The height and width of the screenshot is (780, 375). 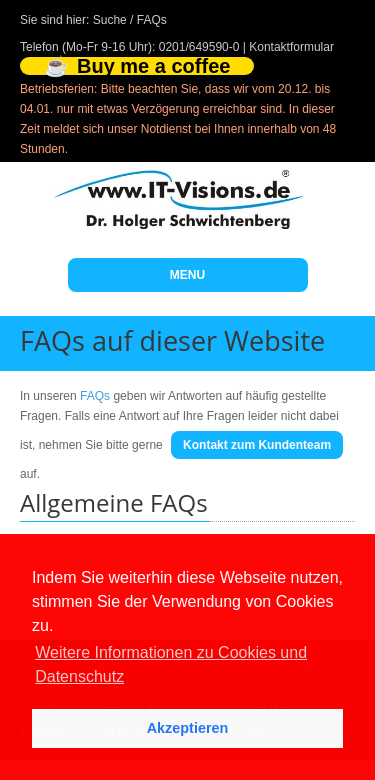 What do you see at coordinates (257, 445) in the screenshot?
I see `Kontakt zum Kundenteam` at bounding box center [257, 445].